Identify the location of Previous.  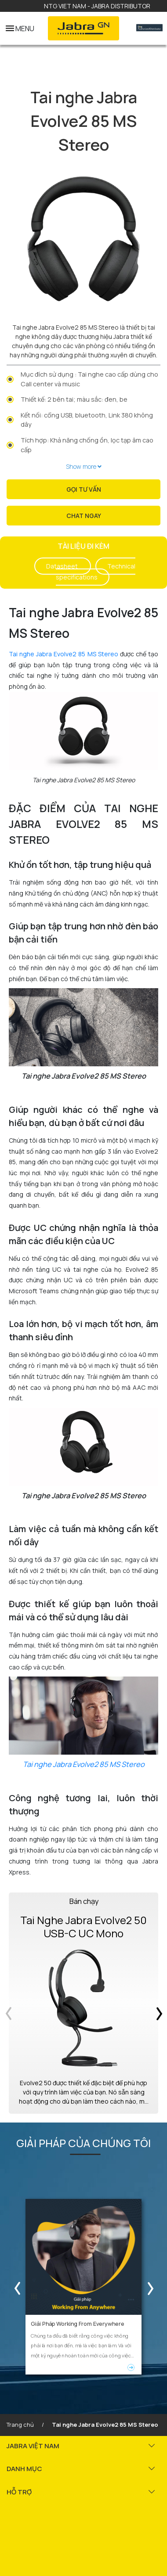
(15, 2286).